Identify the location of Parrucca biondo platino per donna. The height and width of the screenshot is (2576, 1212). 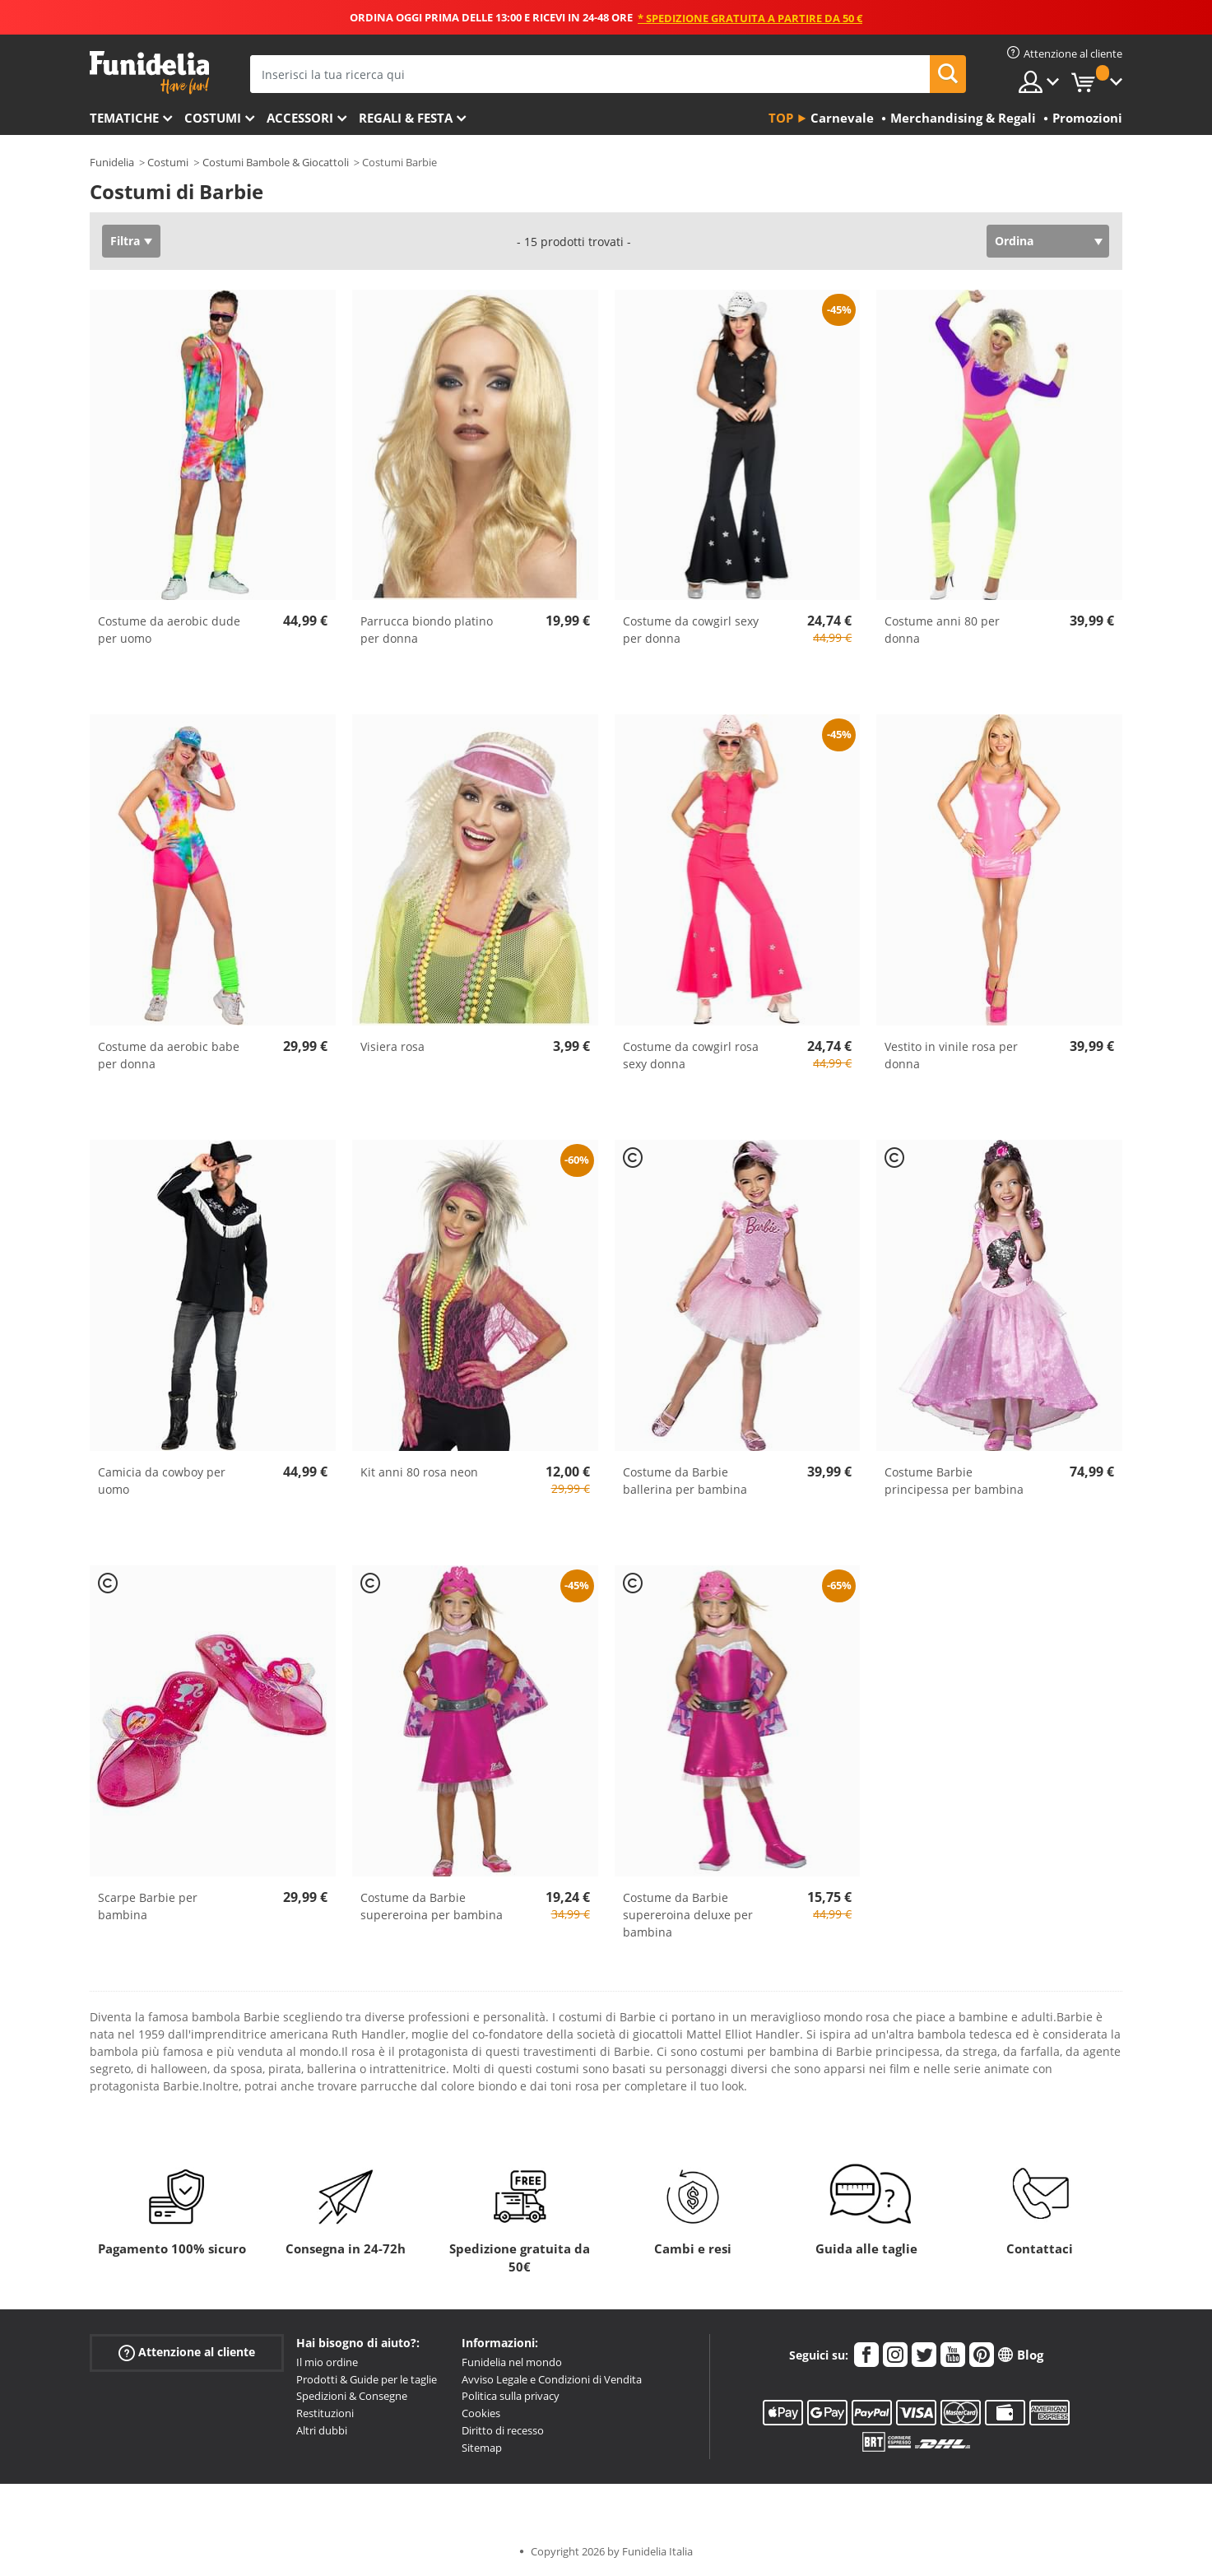
(426, 629).